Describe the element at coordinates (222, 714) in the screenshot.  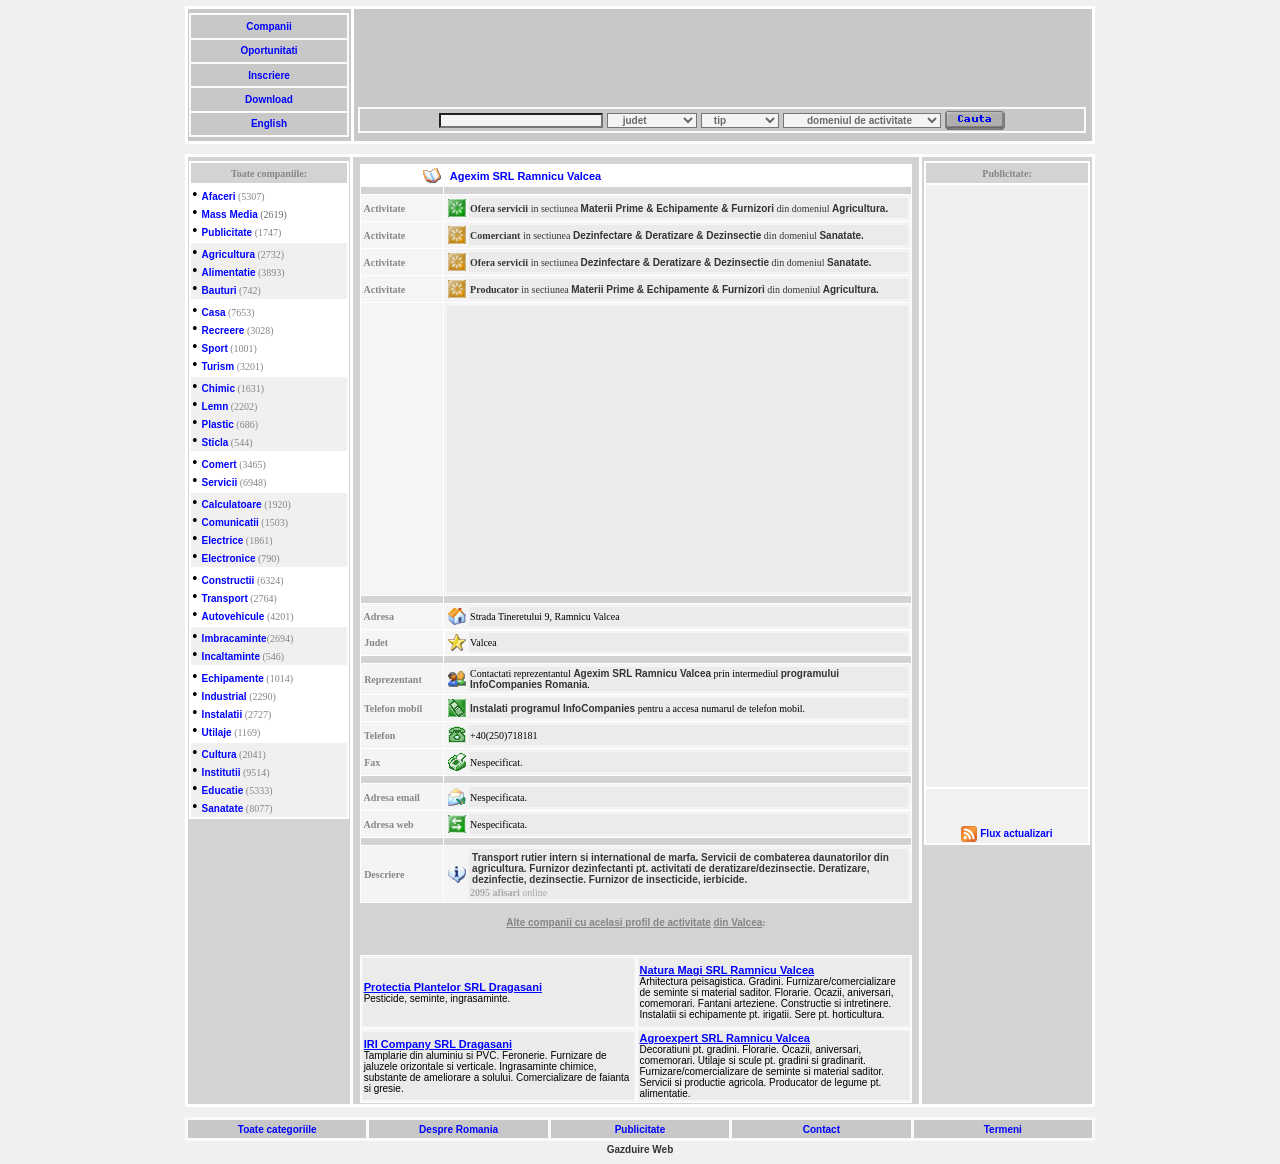
I see `Instalatii` at that location.